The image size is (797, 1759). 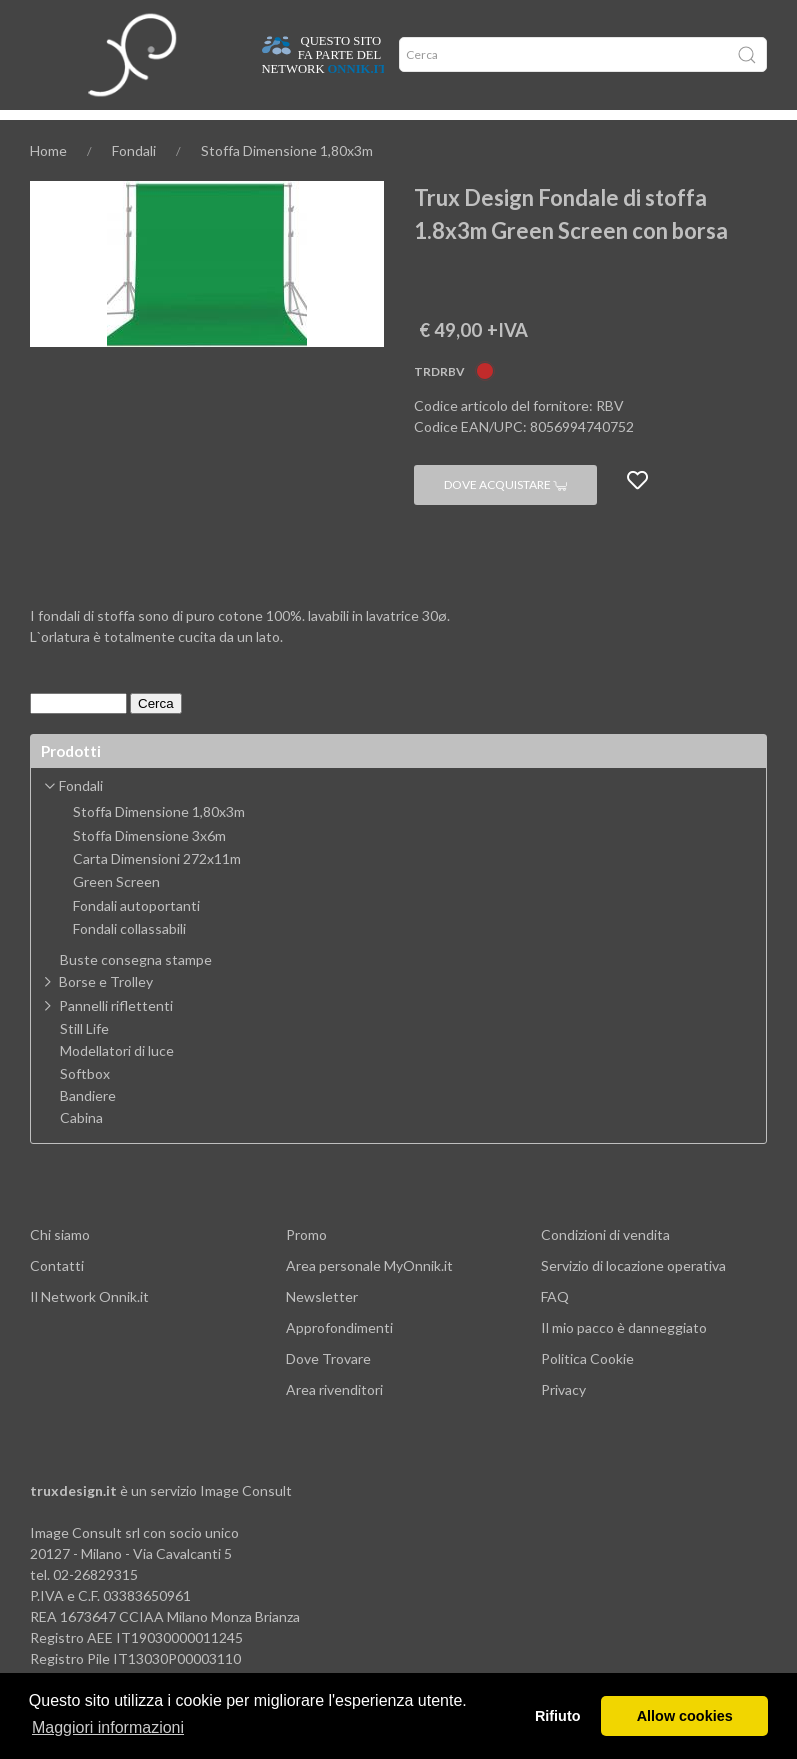 What do you see at coordinates (197, 131) in the screenshot?
I see `Approfondimenti` at bounding box center [197, 131].